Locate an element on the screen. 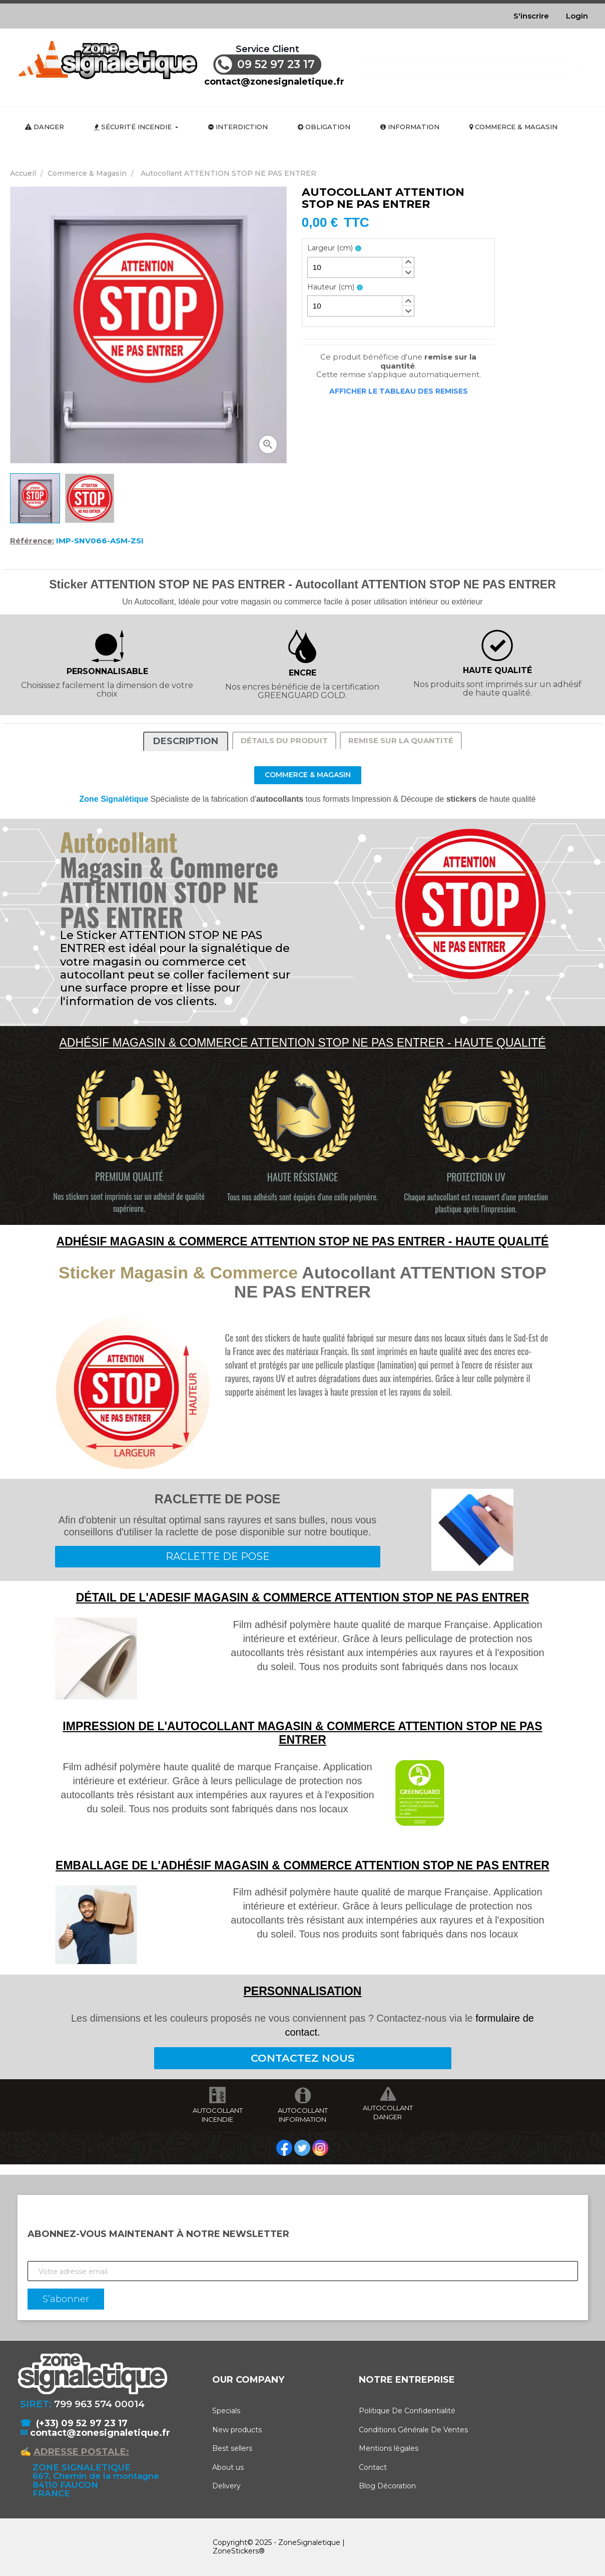 This screenshot has width=605, height=2576. [button] is located at coordinates (408, 262).